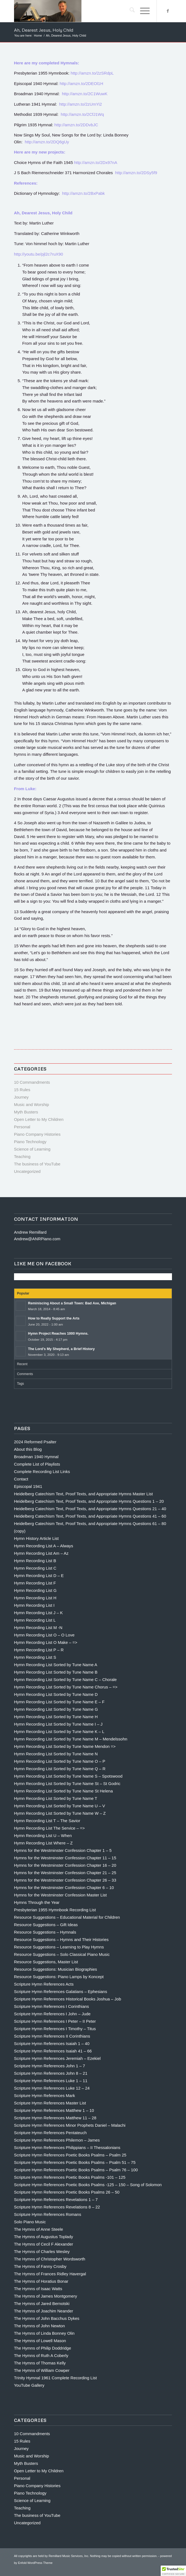  Describe the element at coordinates (142, 11) in the screenshot. I see `[Menu]` at that location.